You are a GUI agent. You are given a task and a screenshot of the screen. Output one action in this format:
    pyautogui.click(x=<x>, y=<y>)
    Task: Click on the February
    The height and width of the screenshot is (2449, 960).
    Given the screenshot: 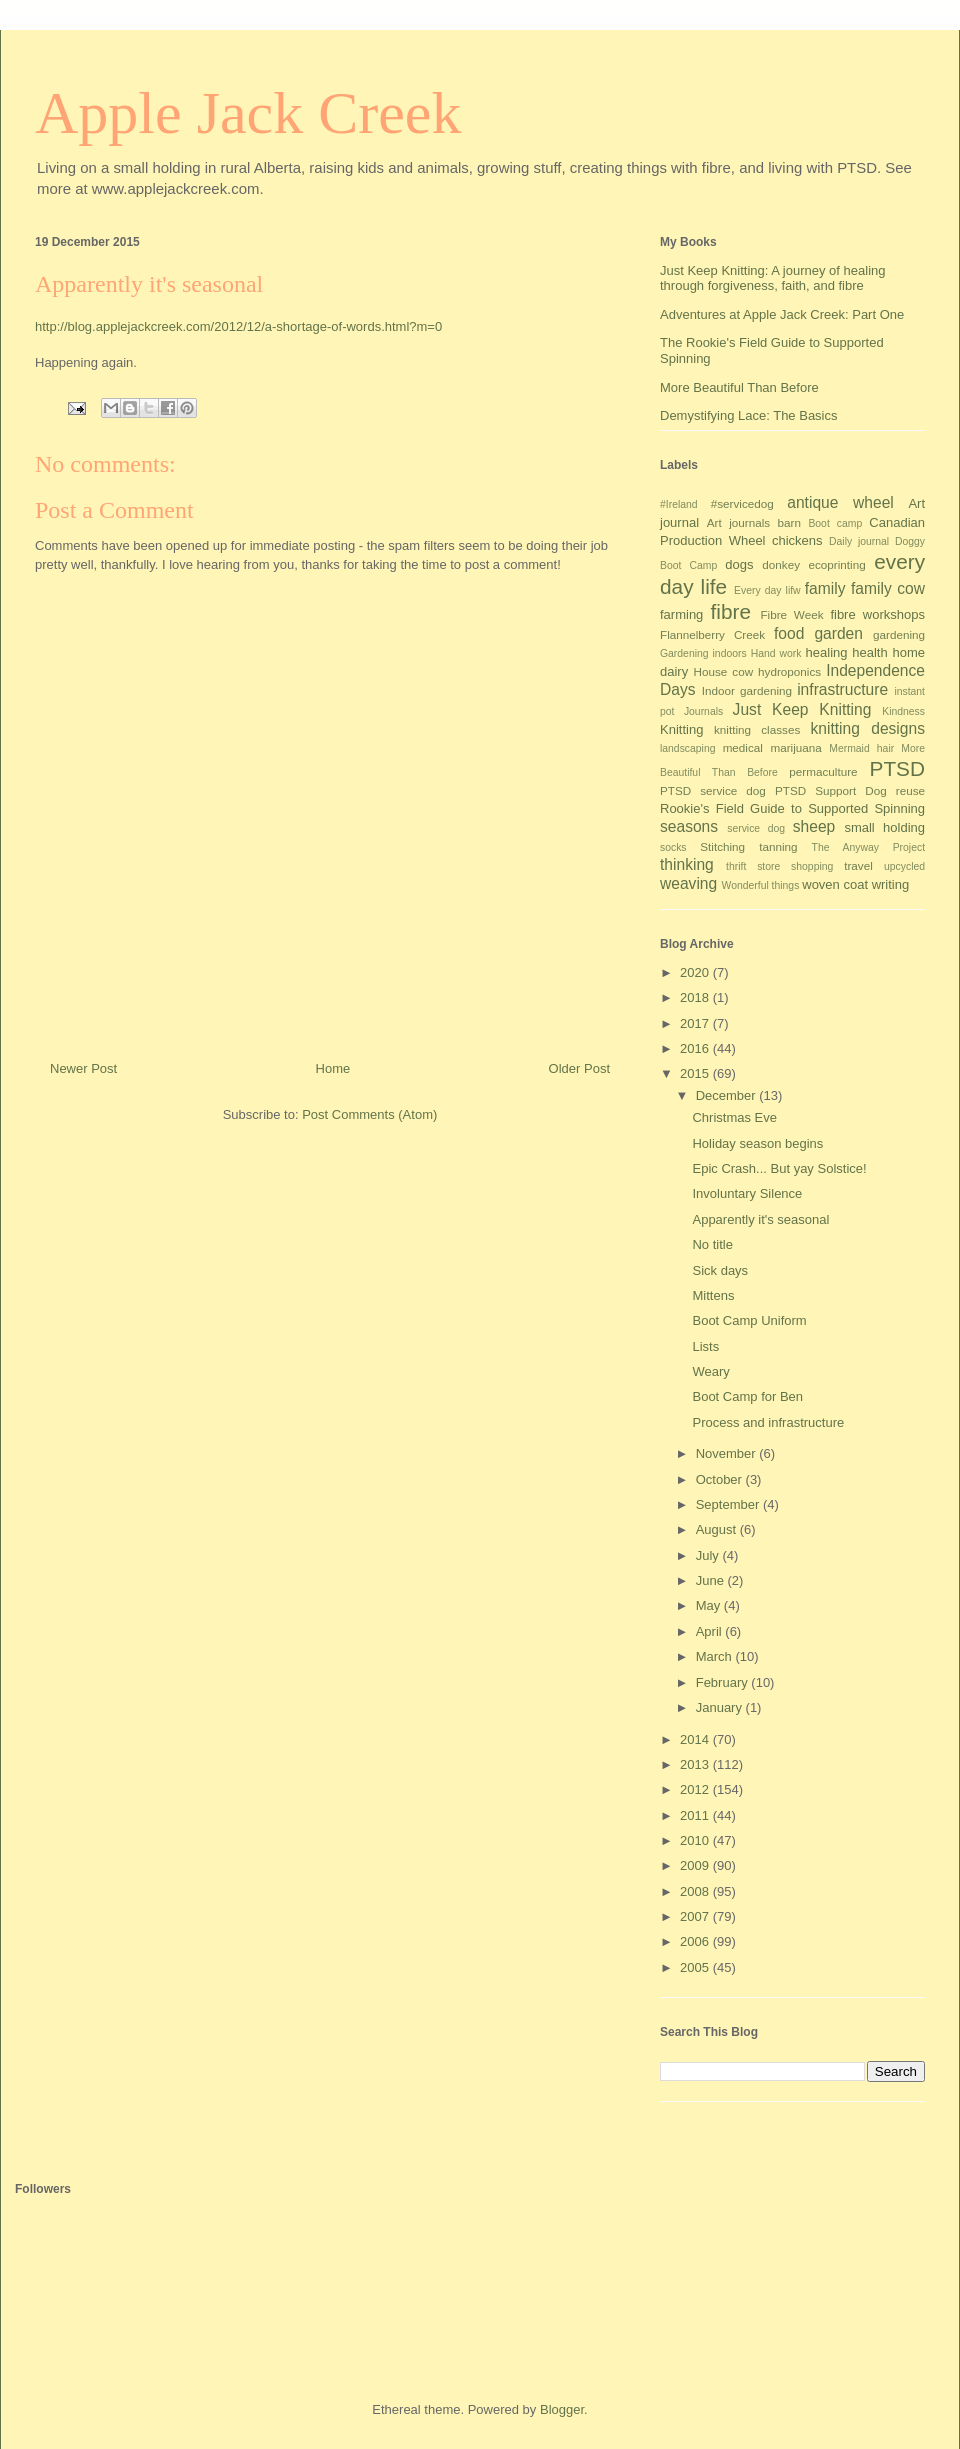 What is the action you would take?
    pyautogui.click(x=724, y=1682)
    